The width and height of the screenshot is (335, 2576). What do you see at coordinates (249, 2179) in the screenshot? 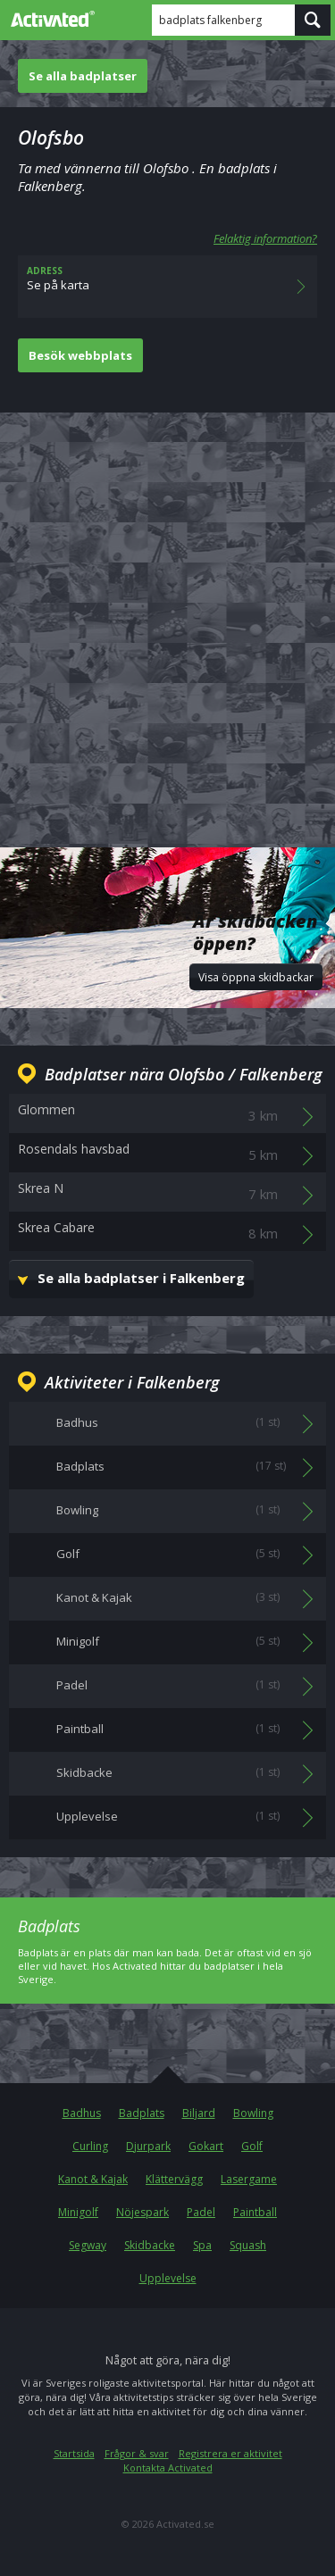
I see `Lasergame` at bounding box center [249, 2179].